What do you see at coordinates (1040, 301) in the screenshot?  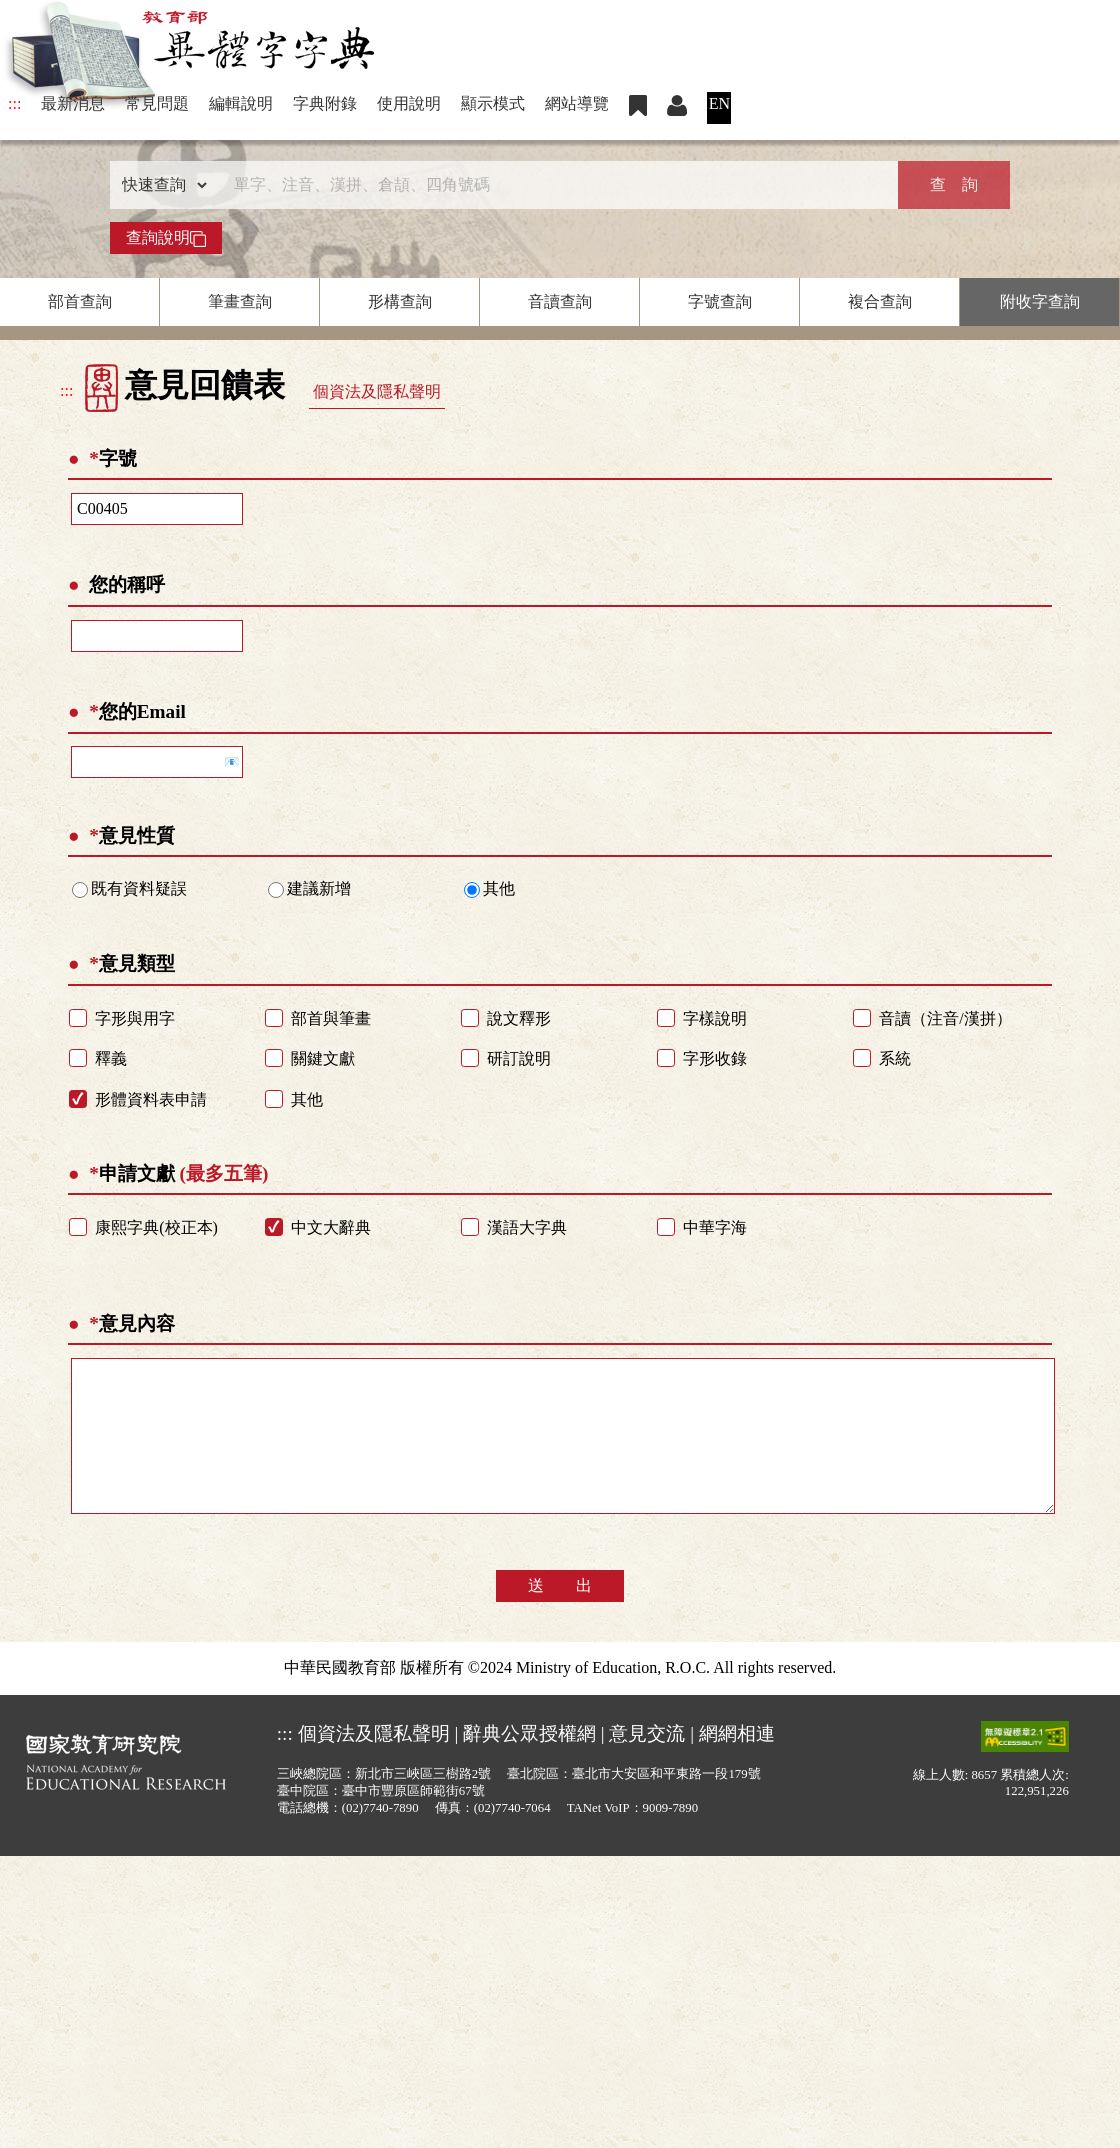 I see `附收字查詢` at bounding box center [1040, 301].